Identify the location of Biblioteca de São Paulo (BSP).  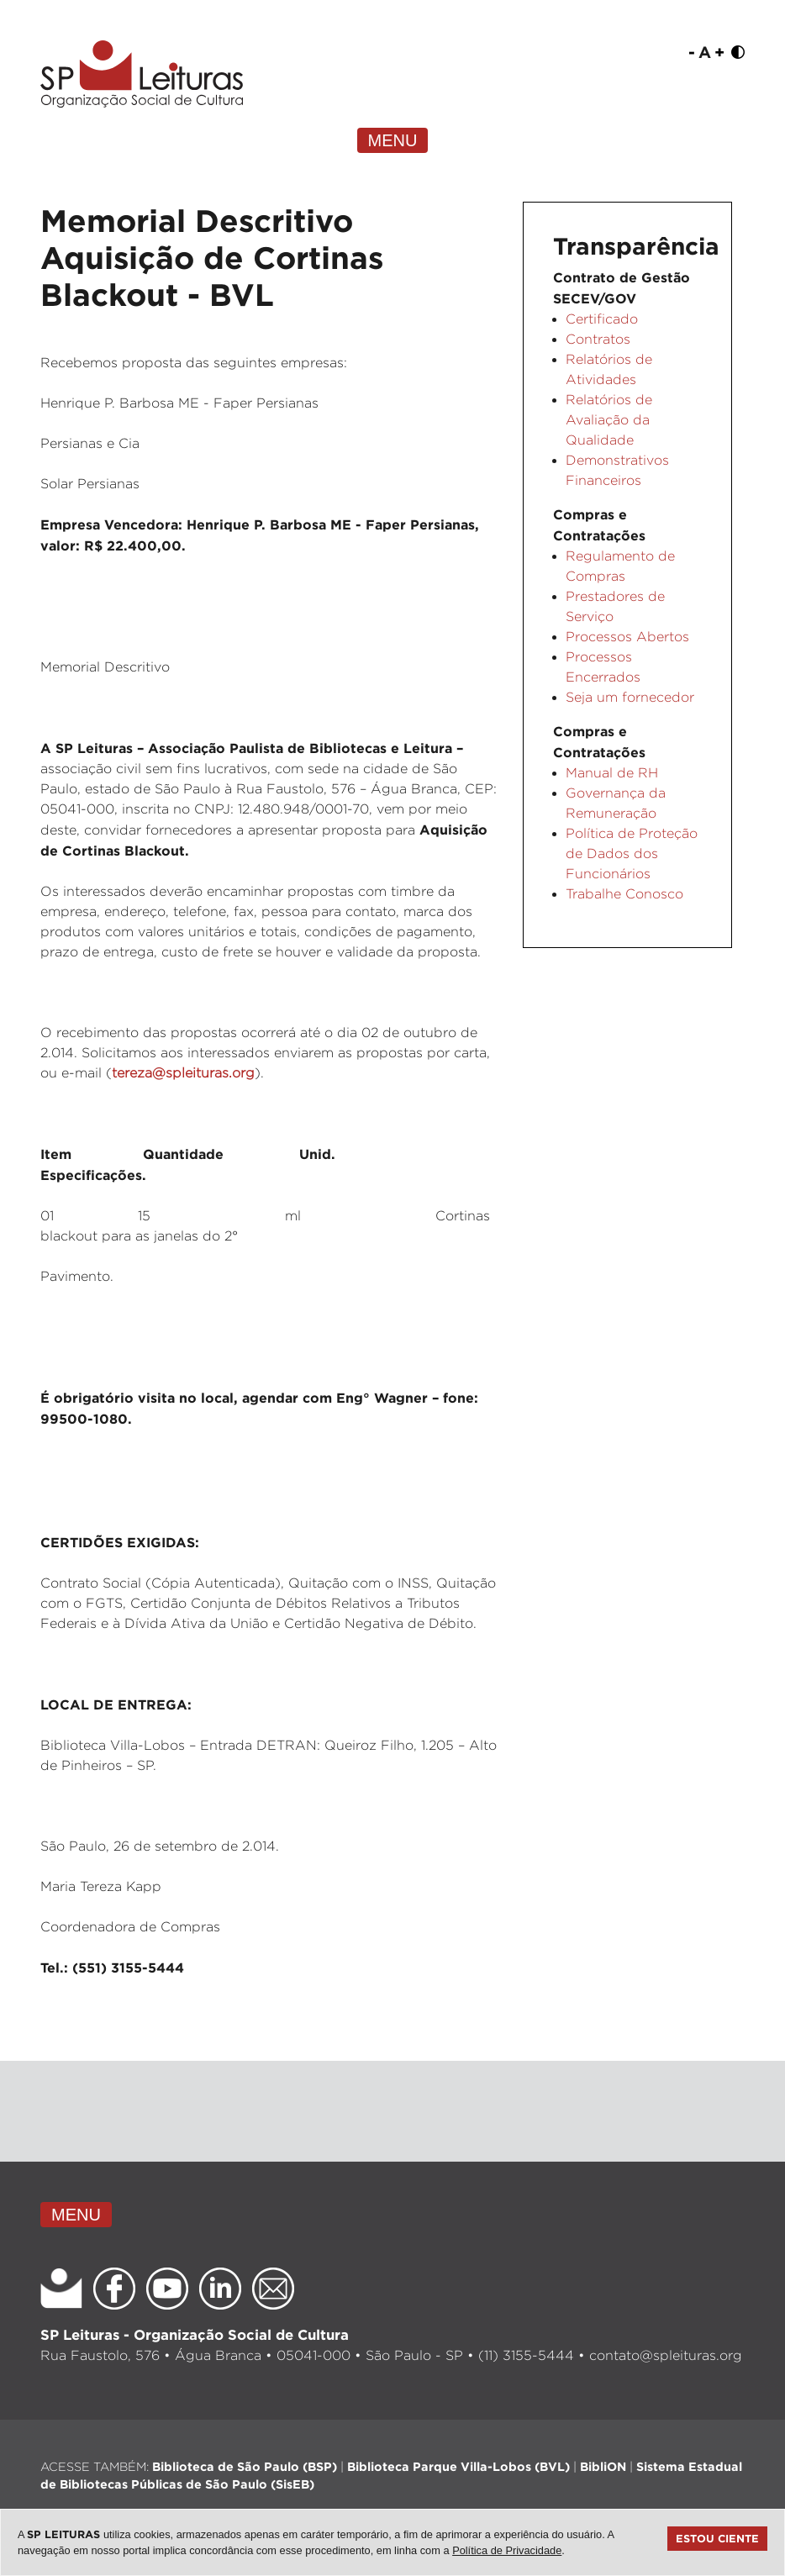
(244, 2466).